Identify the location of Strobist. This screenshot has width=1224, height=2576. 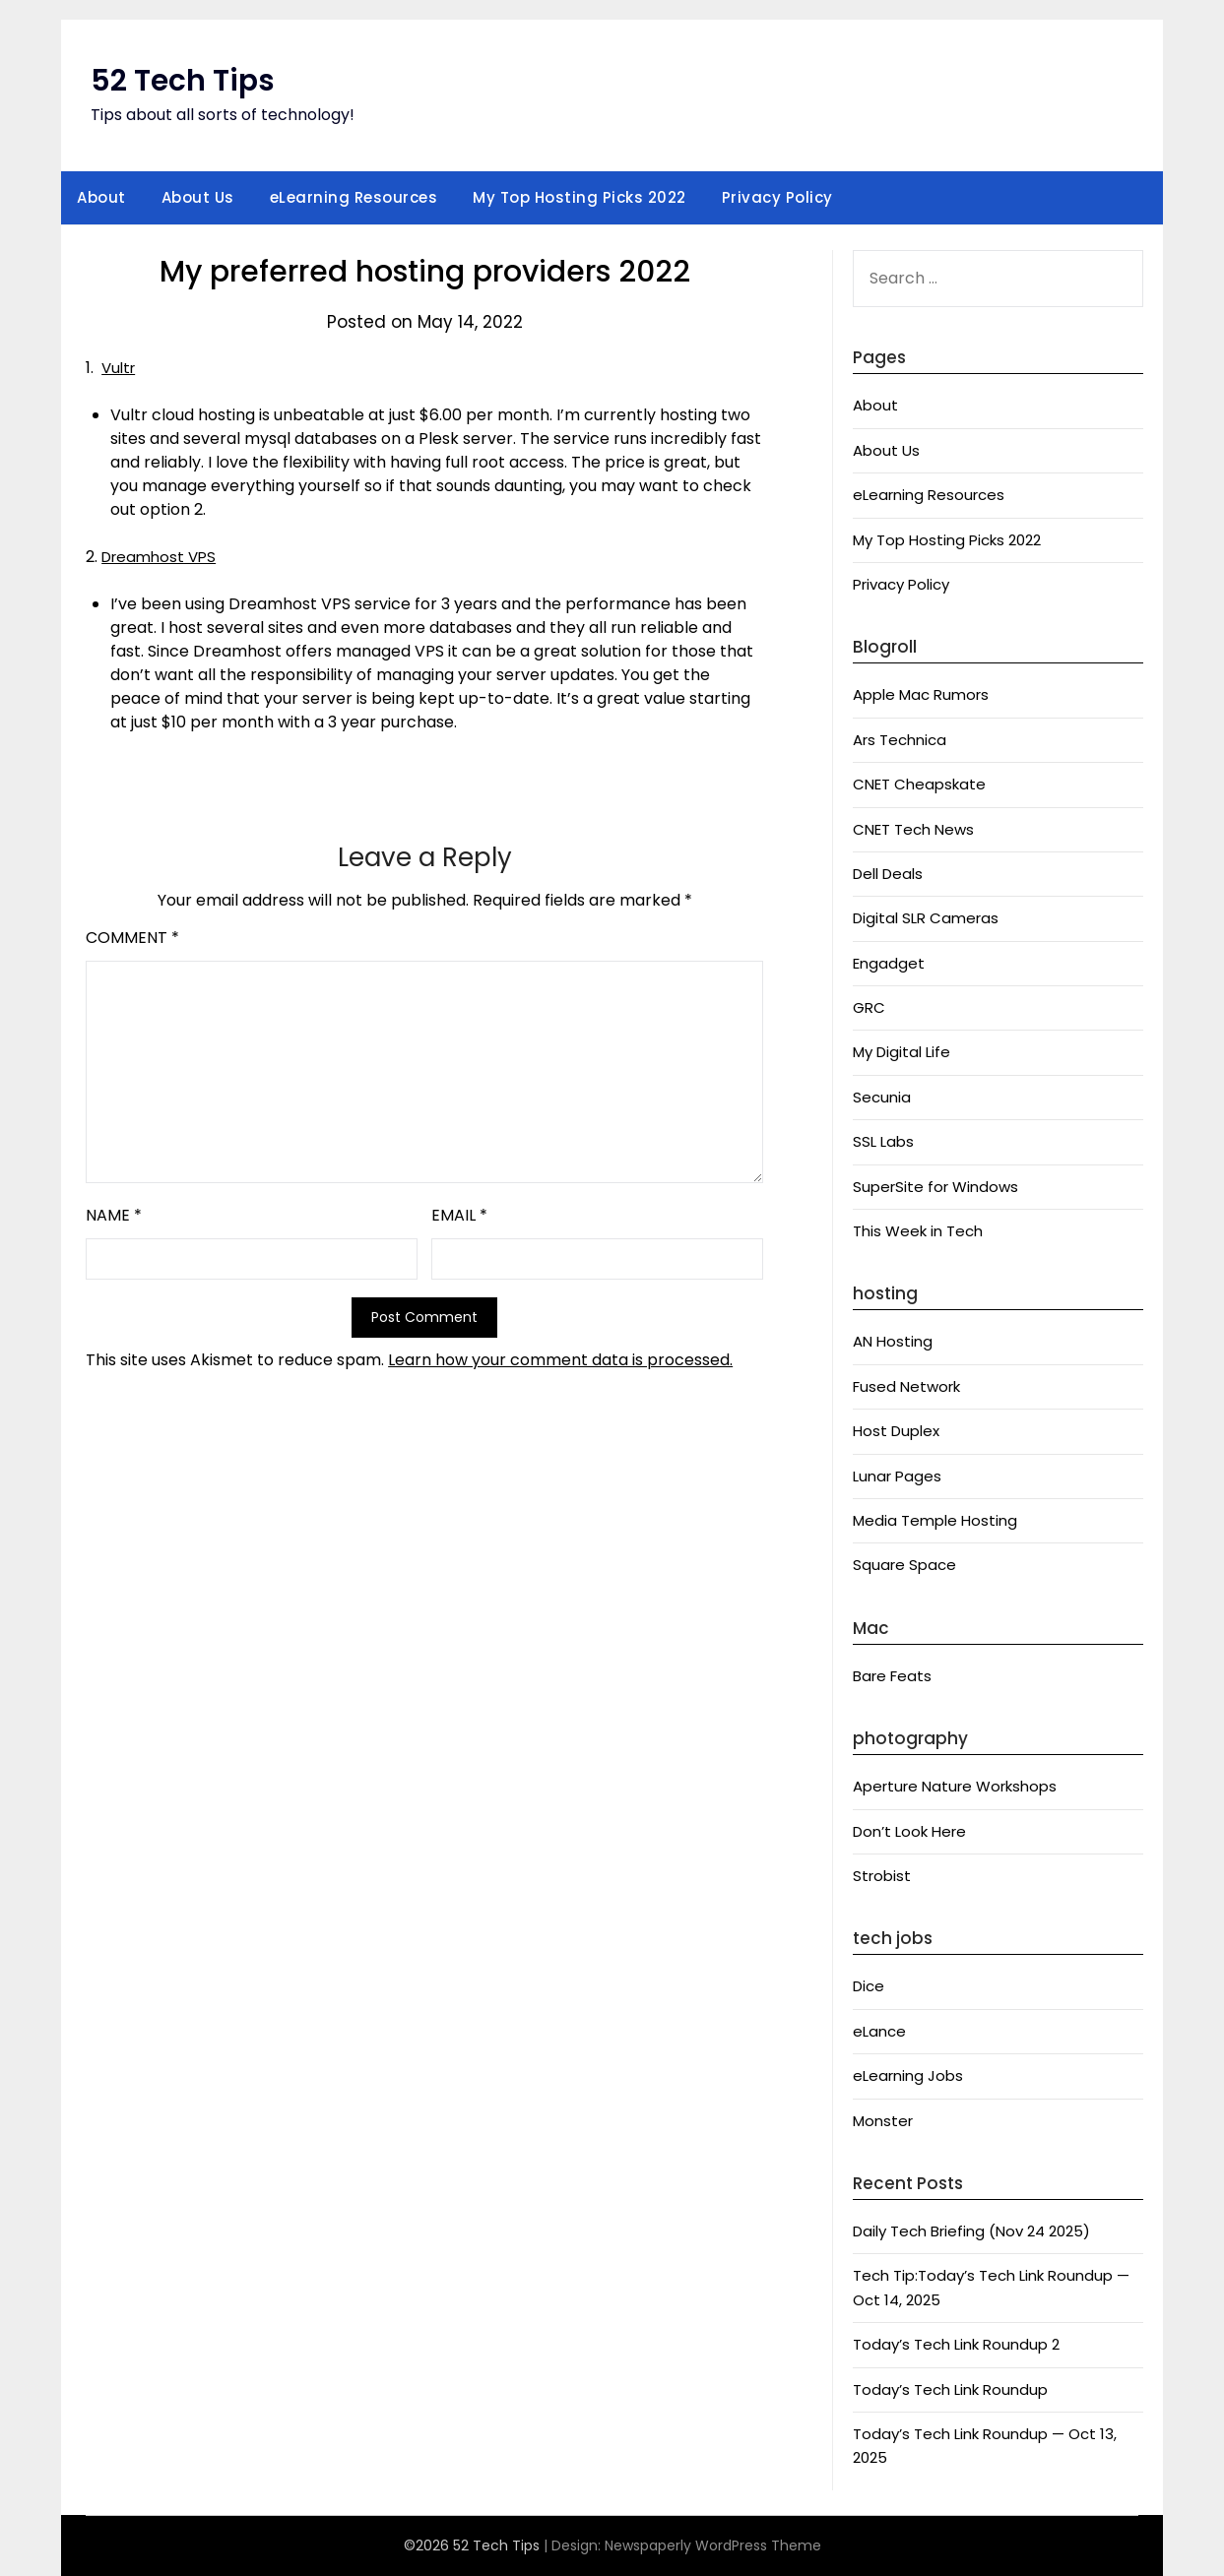
(882, 1875).